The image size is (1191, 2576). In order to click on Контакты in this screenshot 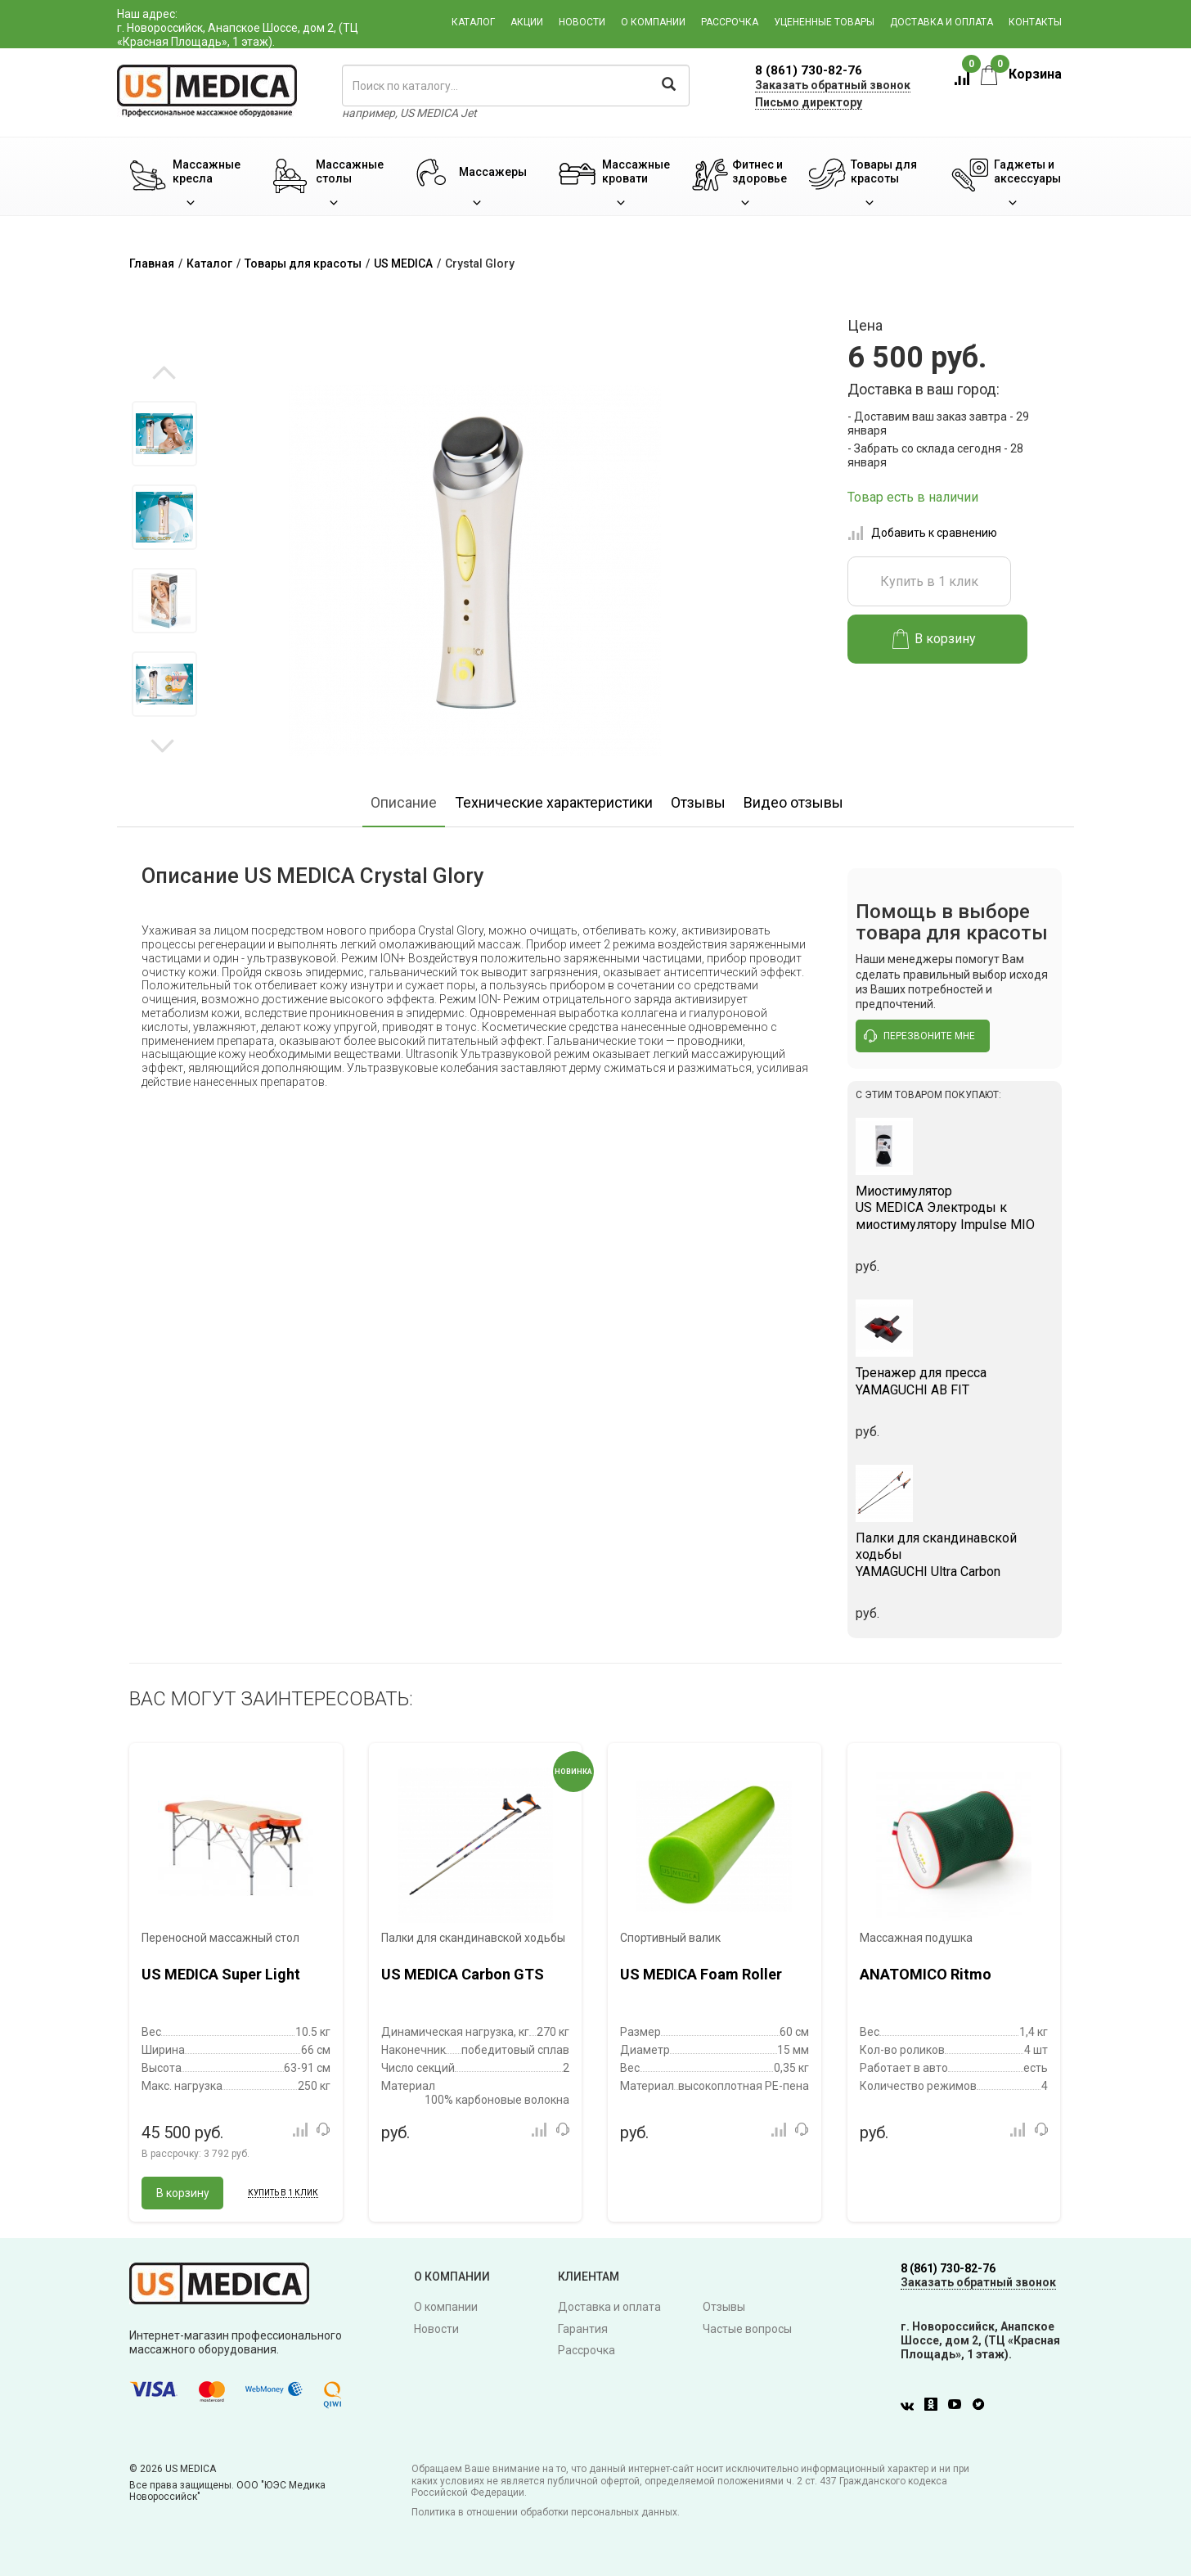, I will do `click(1035, 22)`.